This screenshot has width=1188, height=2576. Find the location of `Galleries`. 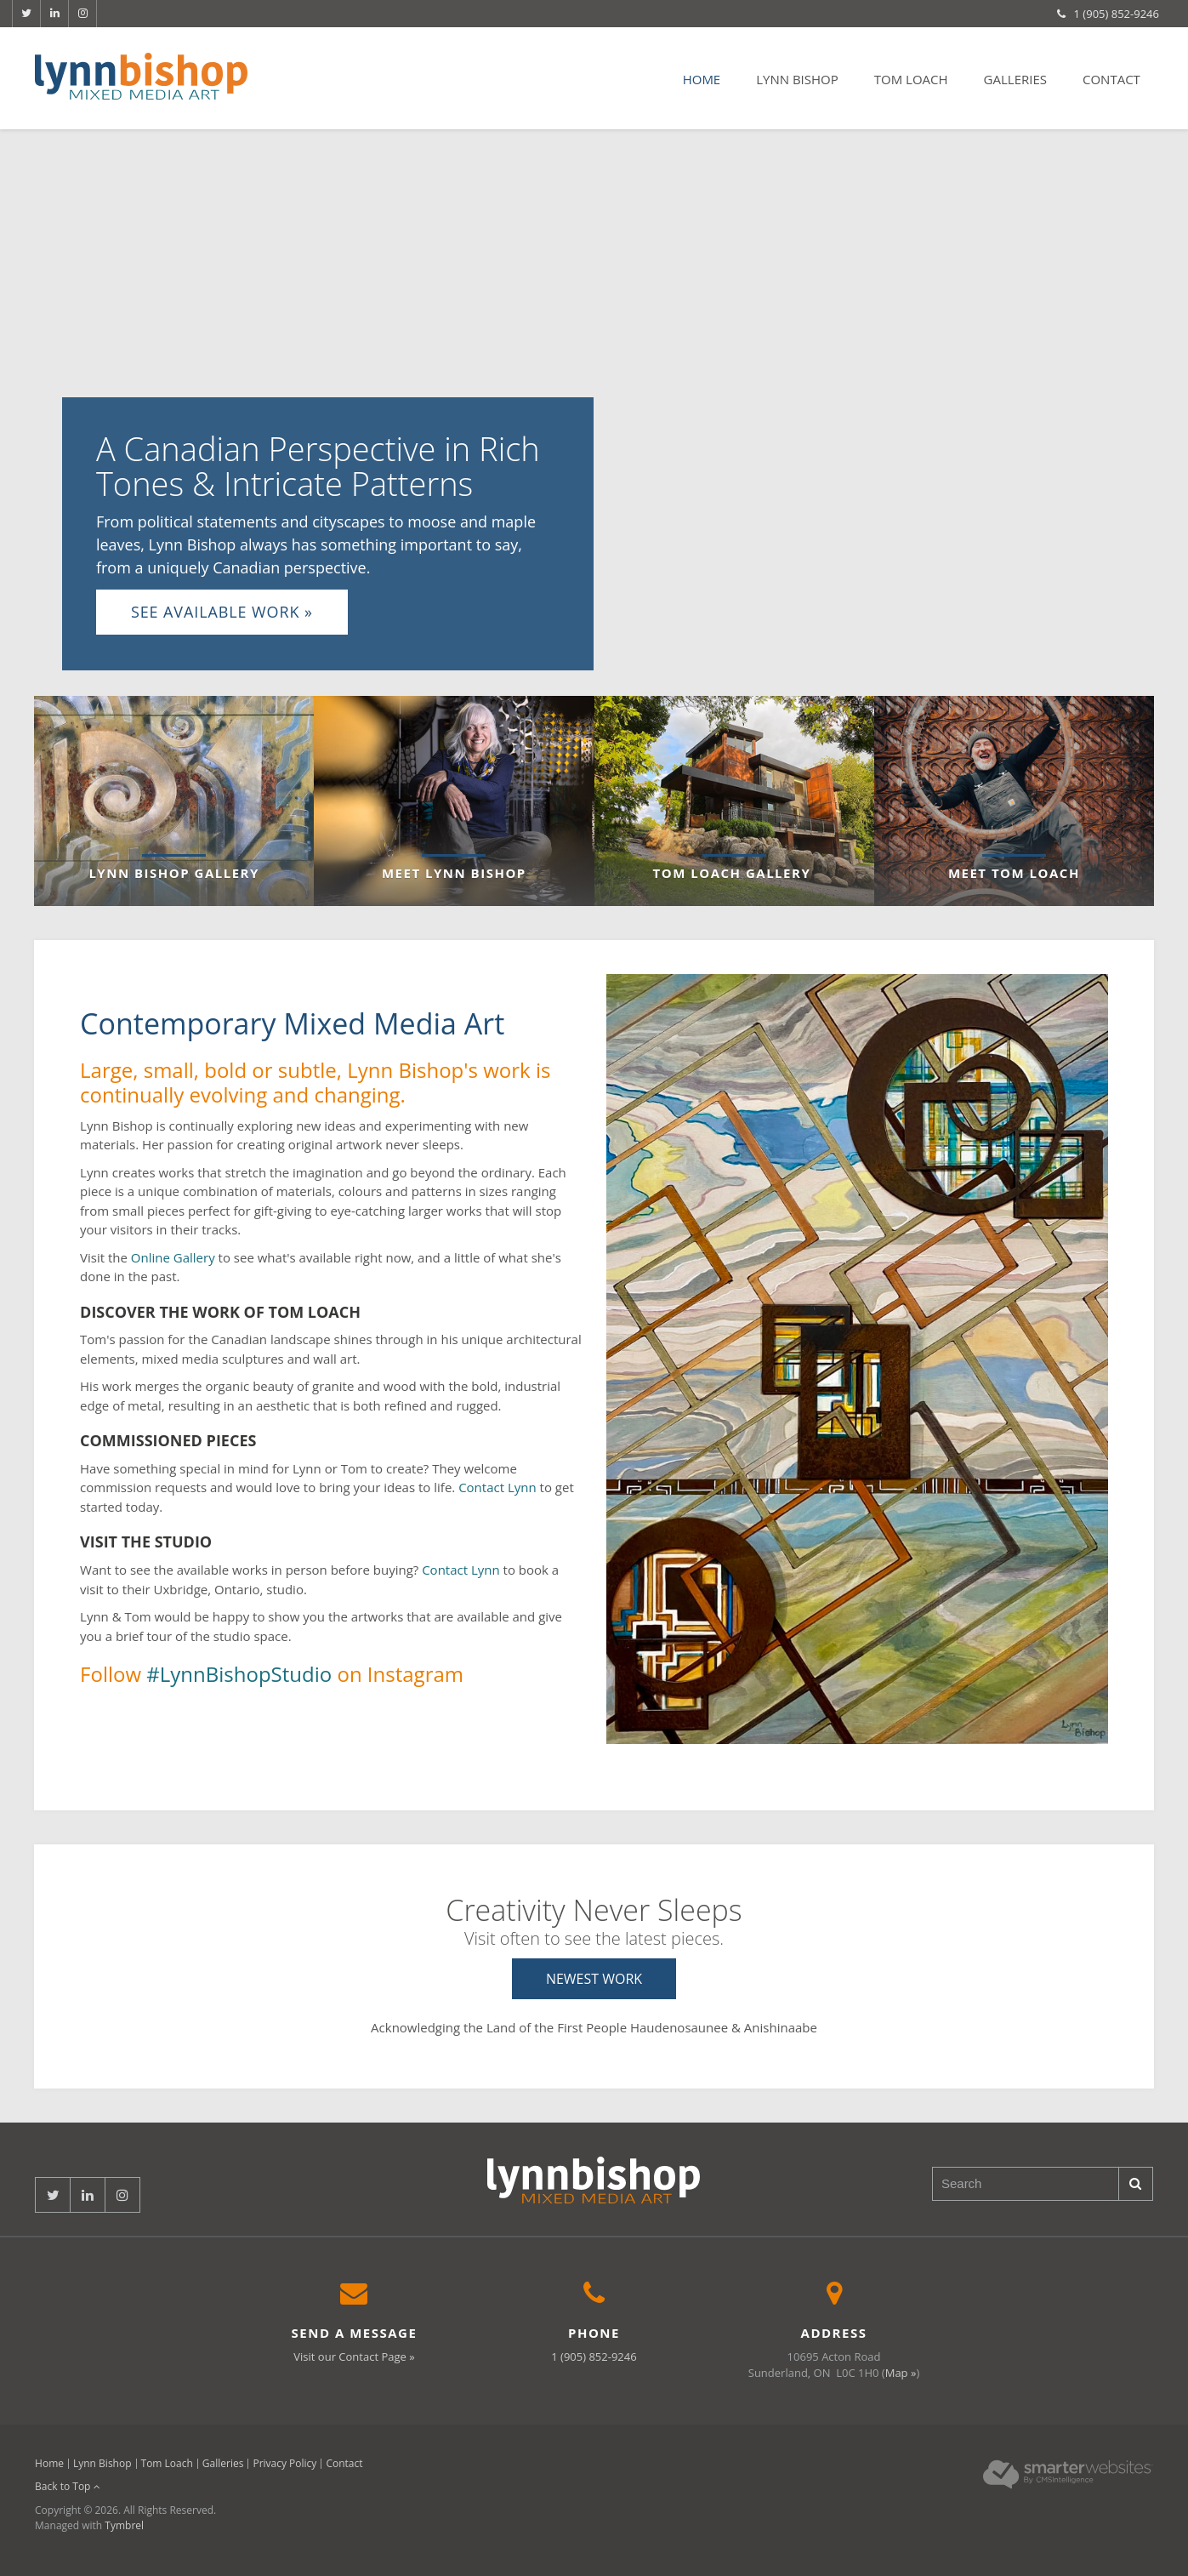

Galleries is located at coordinates (1015, 79).